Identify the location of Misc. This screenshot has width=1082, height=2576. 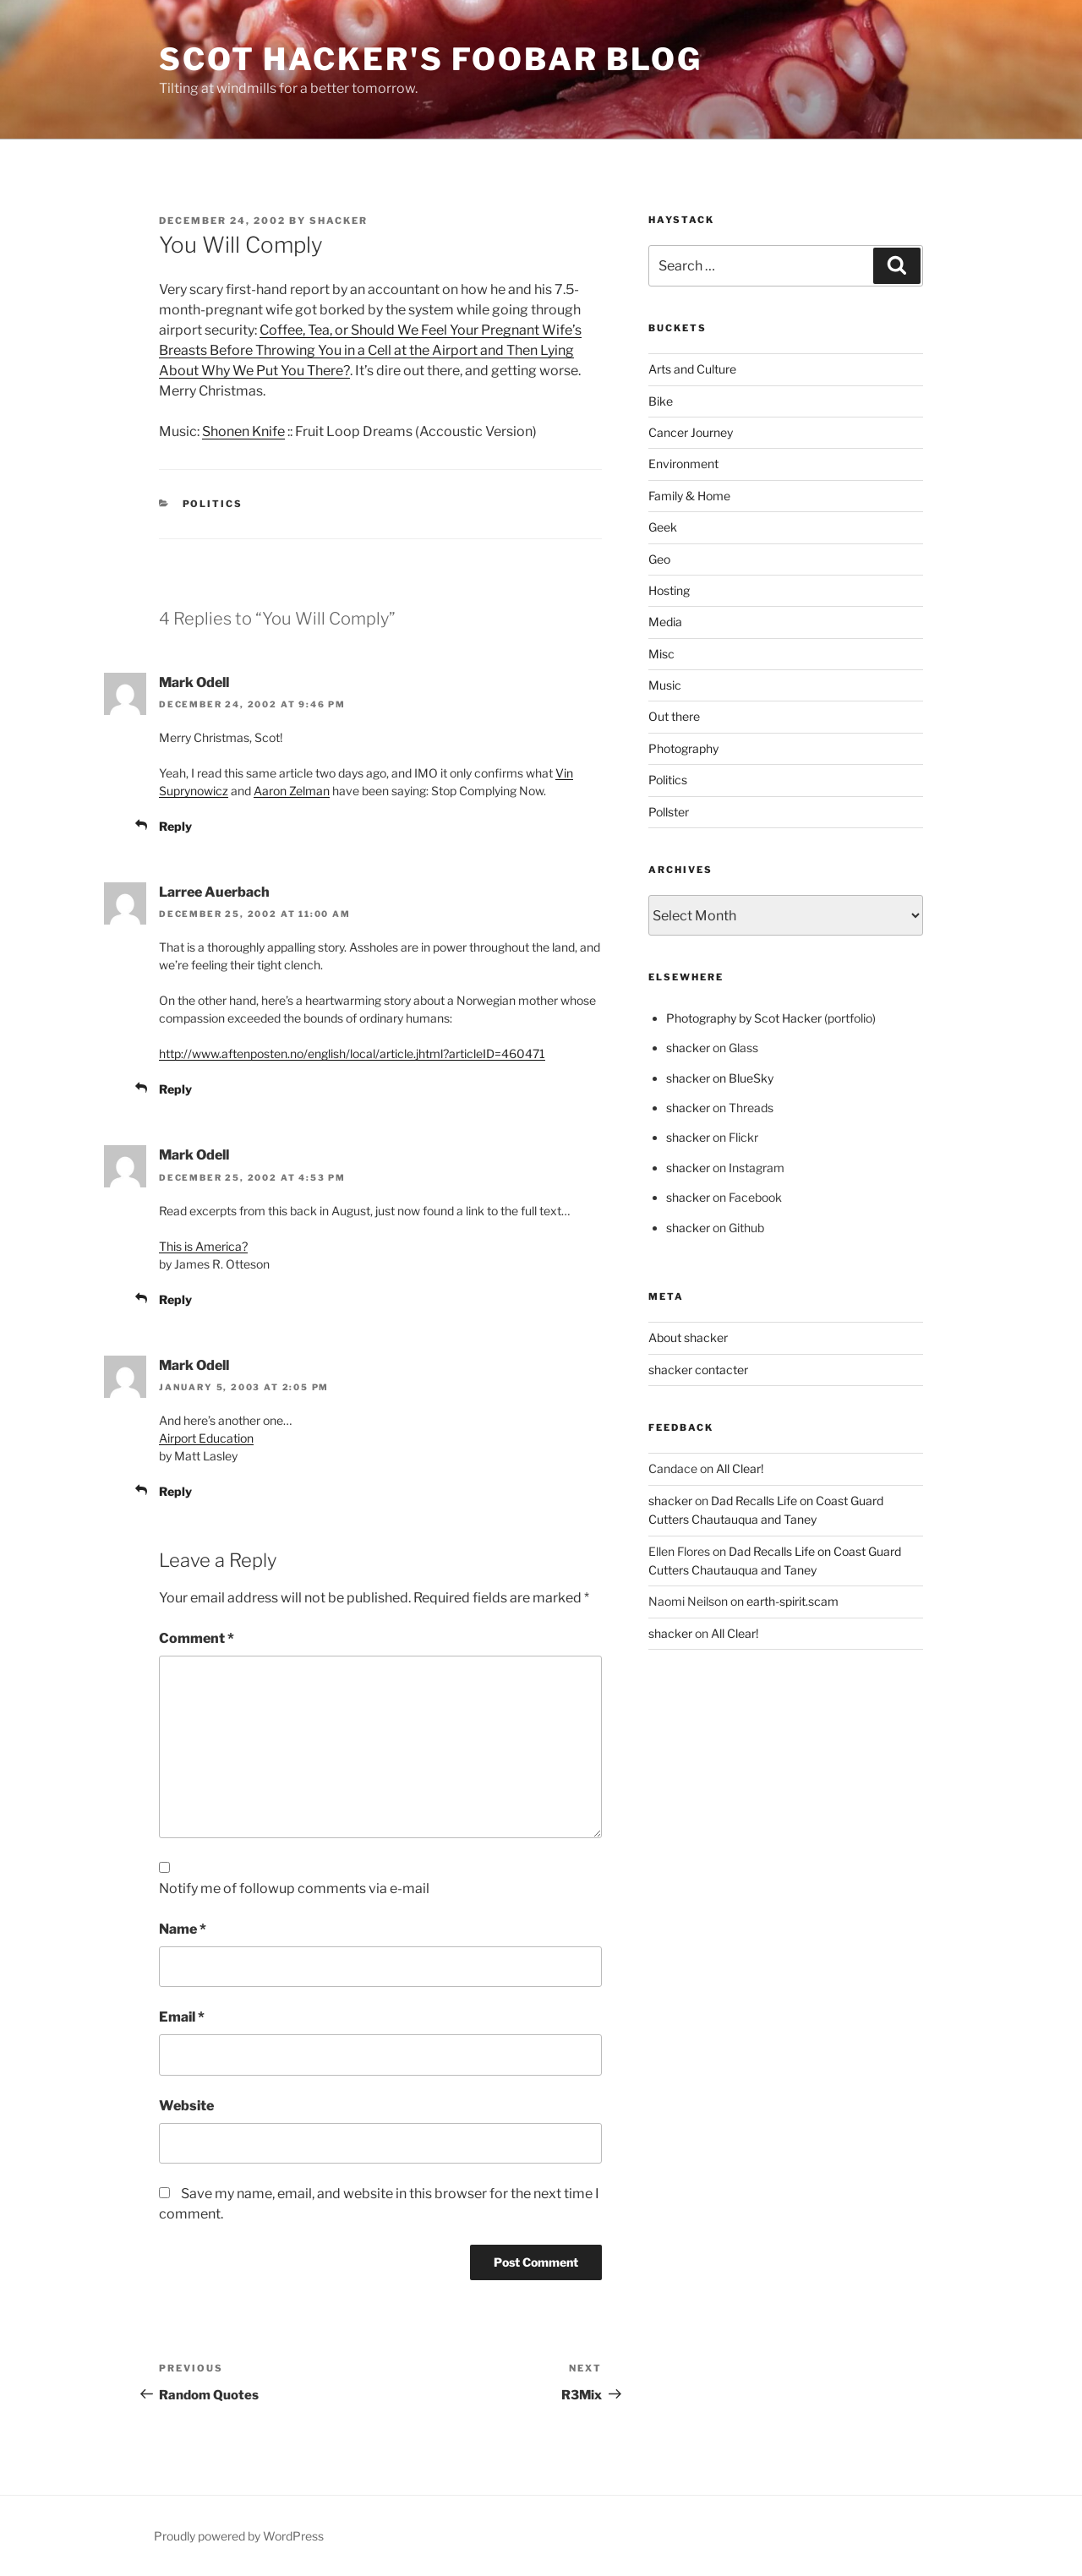
(661, 654).